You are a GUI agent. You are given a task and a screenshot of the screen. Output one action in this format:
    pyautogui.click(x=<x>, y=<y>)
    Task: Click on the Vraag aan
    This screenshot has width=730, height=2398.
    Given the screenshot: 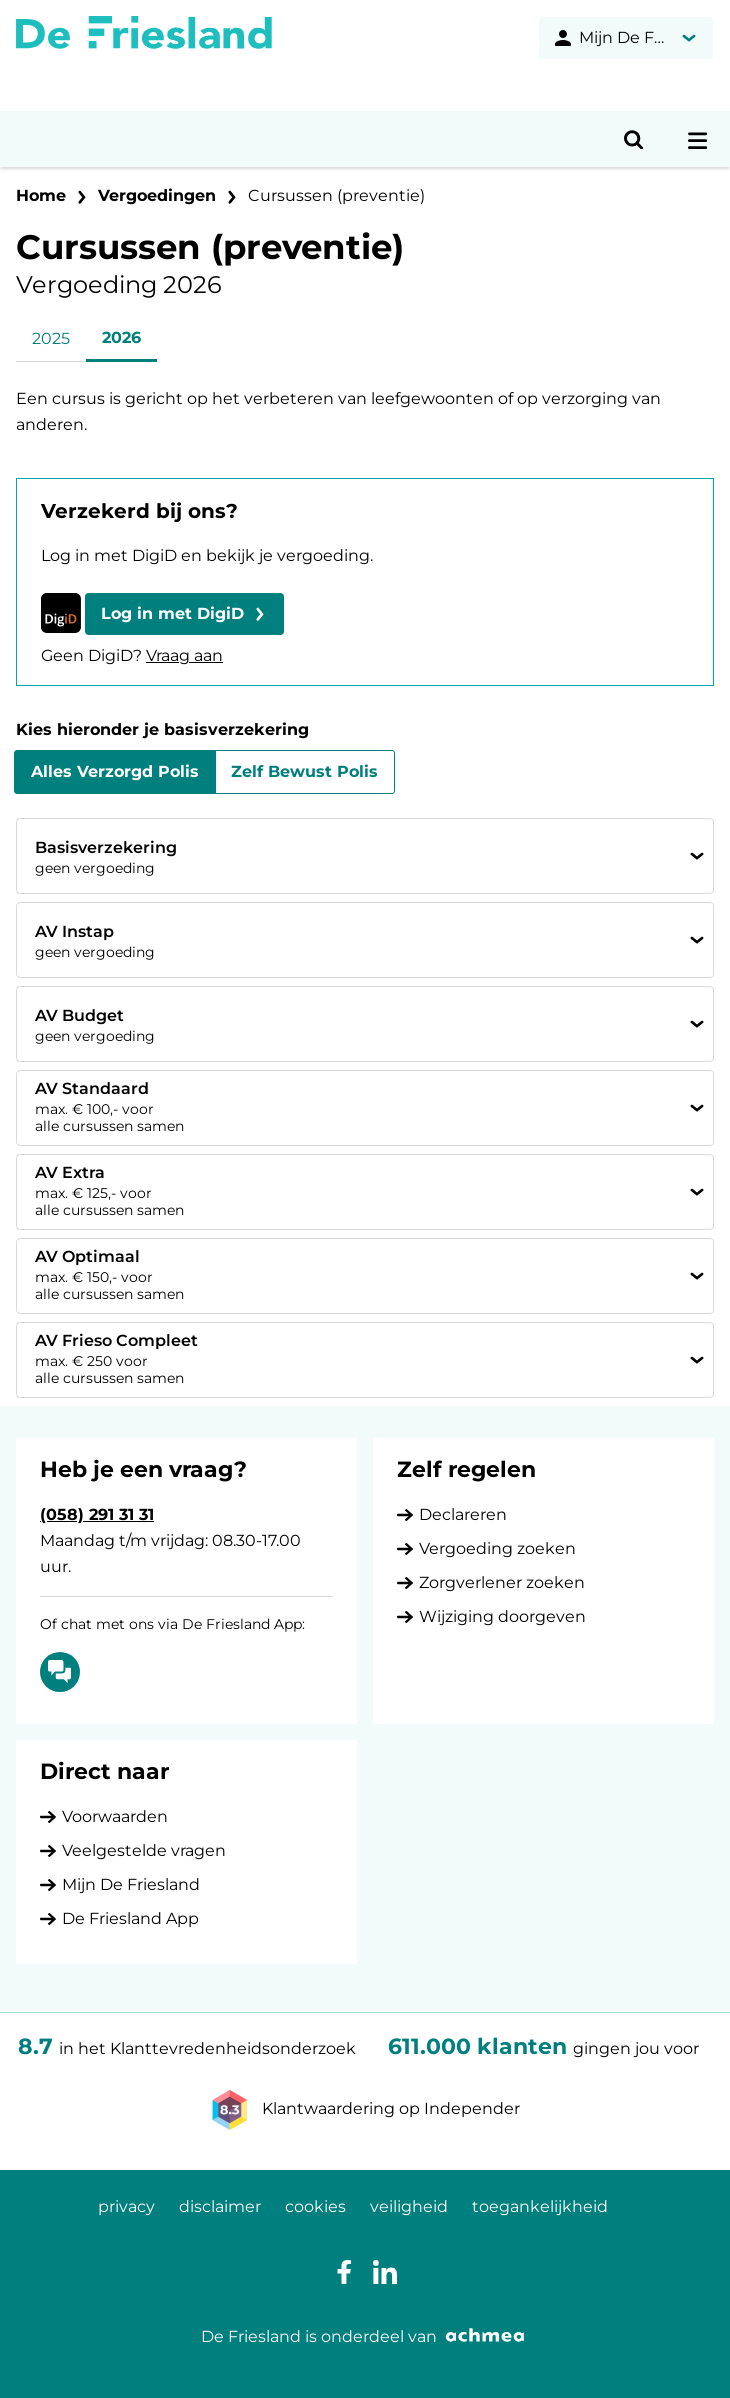 What is the action you would take?
    pyautogui.click(x=184, y=655)
    